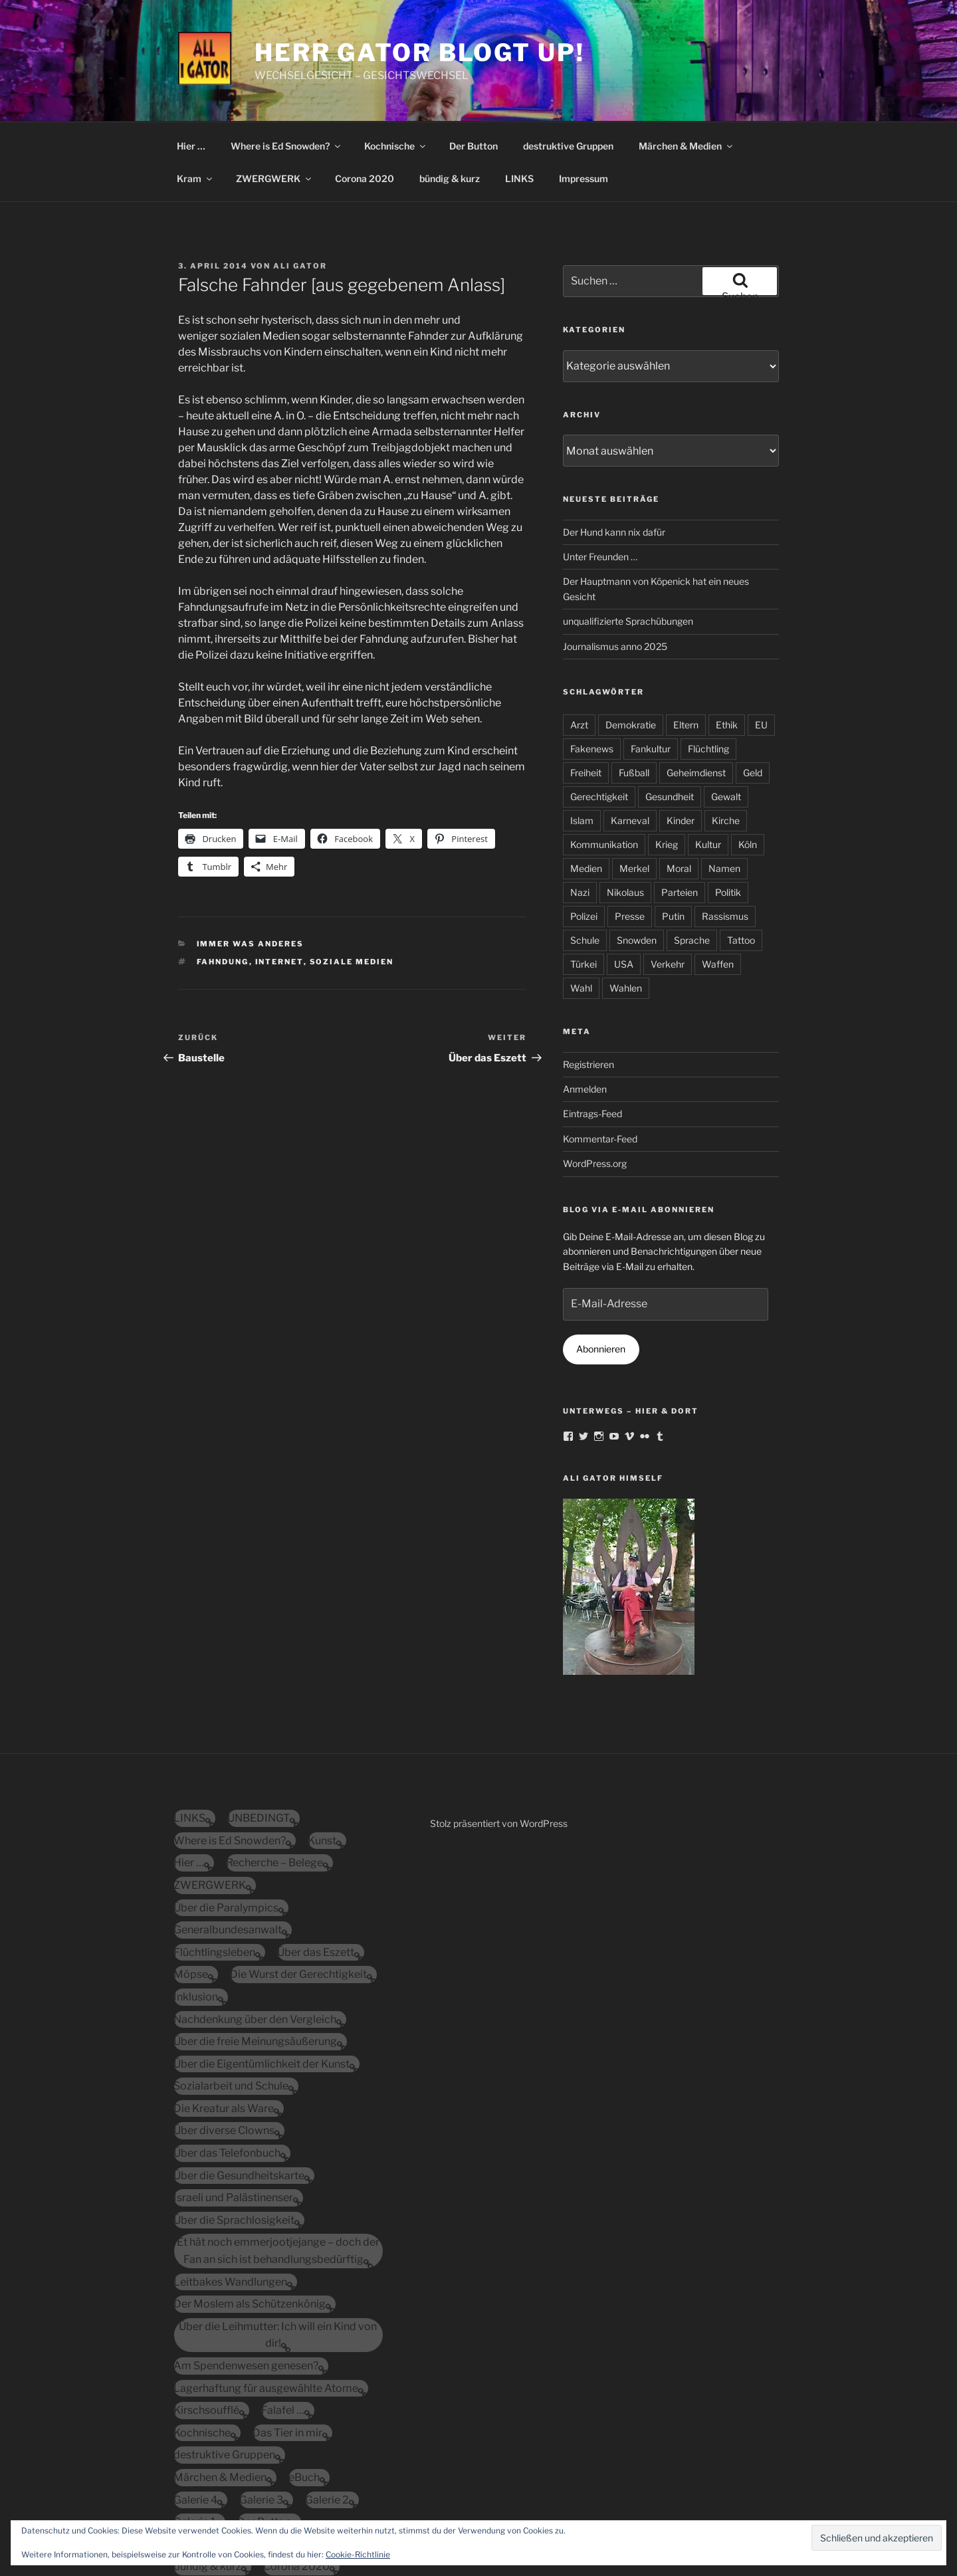 The height and width of the screenshot is (2576, 957). I want to click on Cookie-Richtlinie, so click(358, 2554).